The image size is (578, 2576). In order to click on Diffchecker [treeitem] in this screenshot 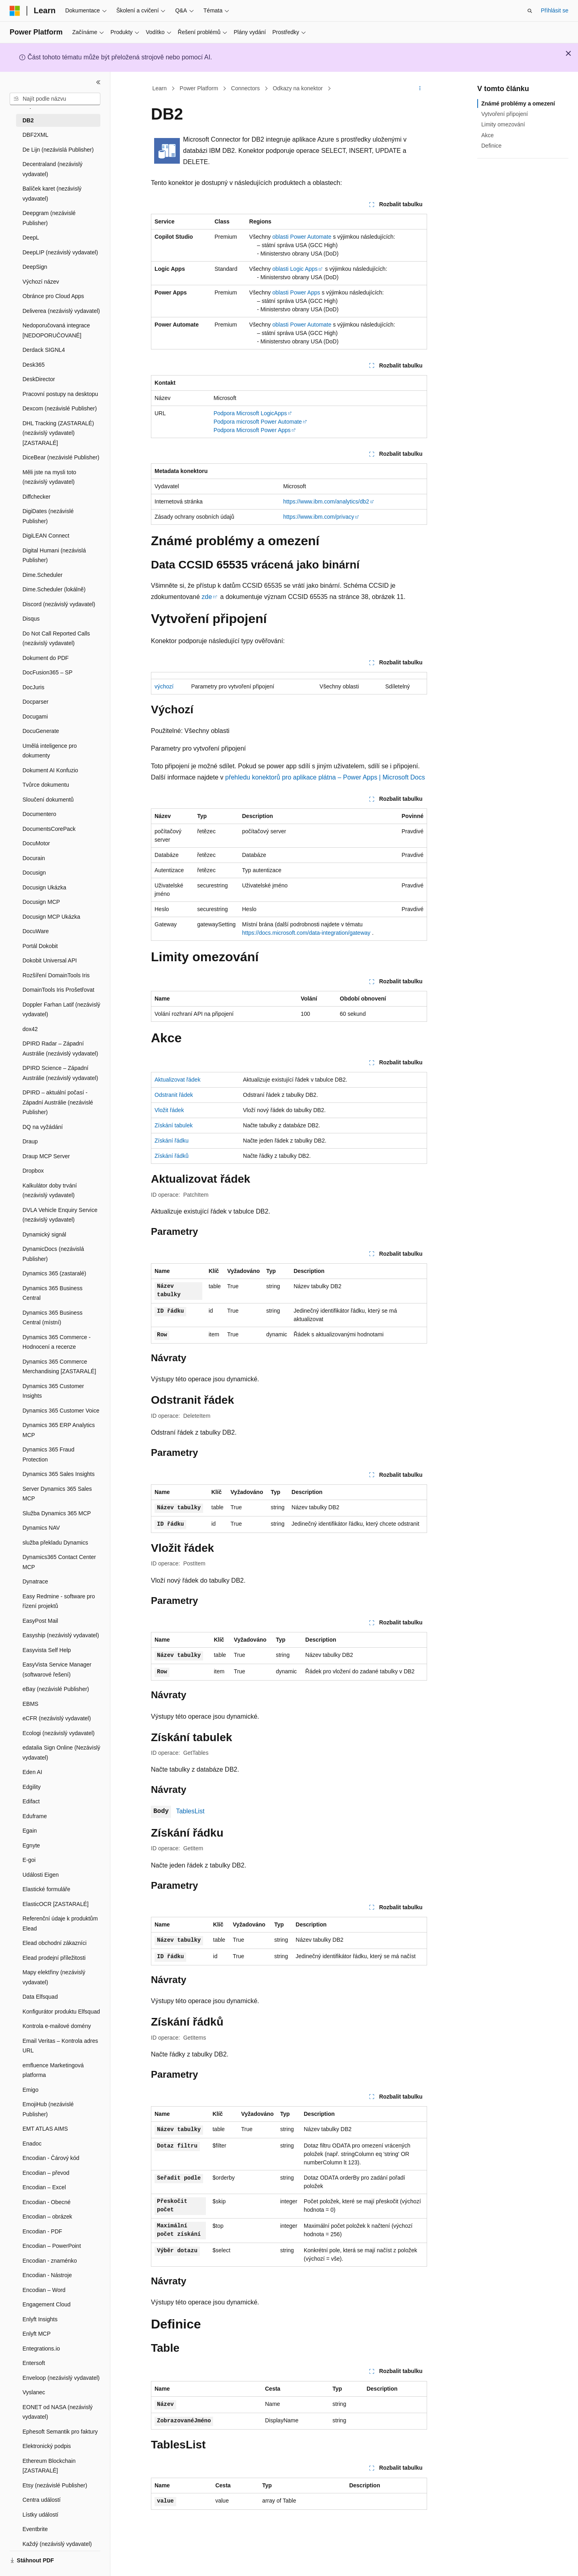, I will do `click(36, 496)`.